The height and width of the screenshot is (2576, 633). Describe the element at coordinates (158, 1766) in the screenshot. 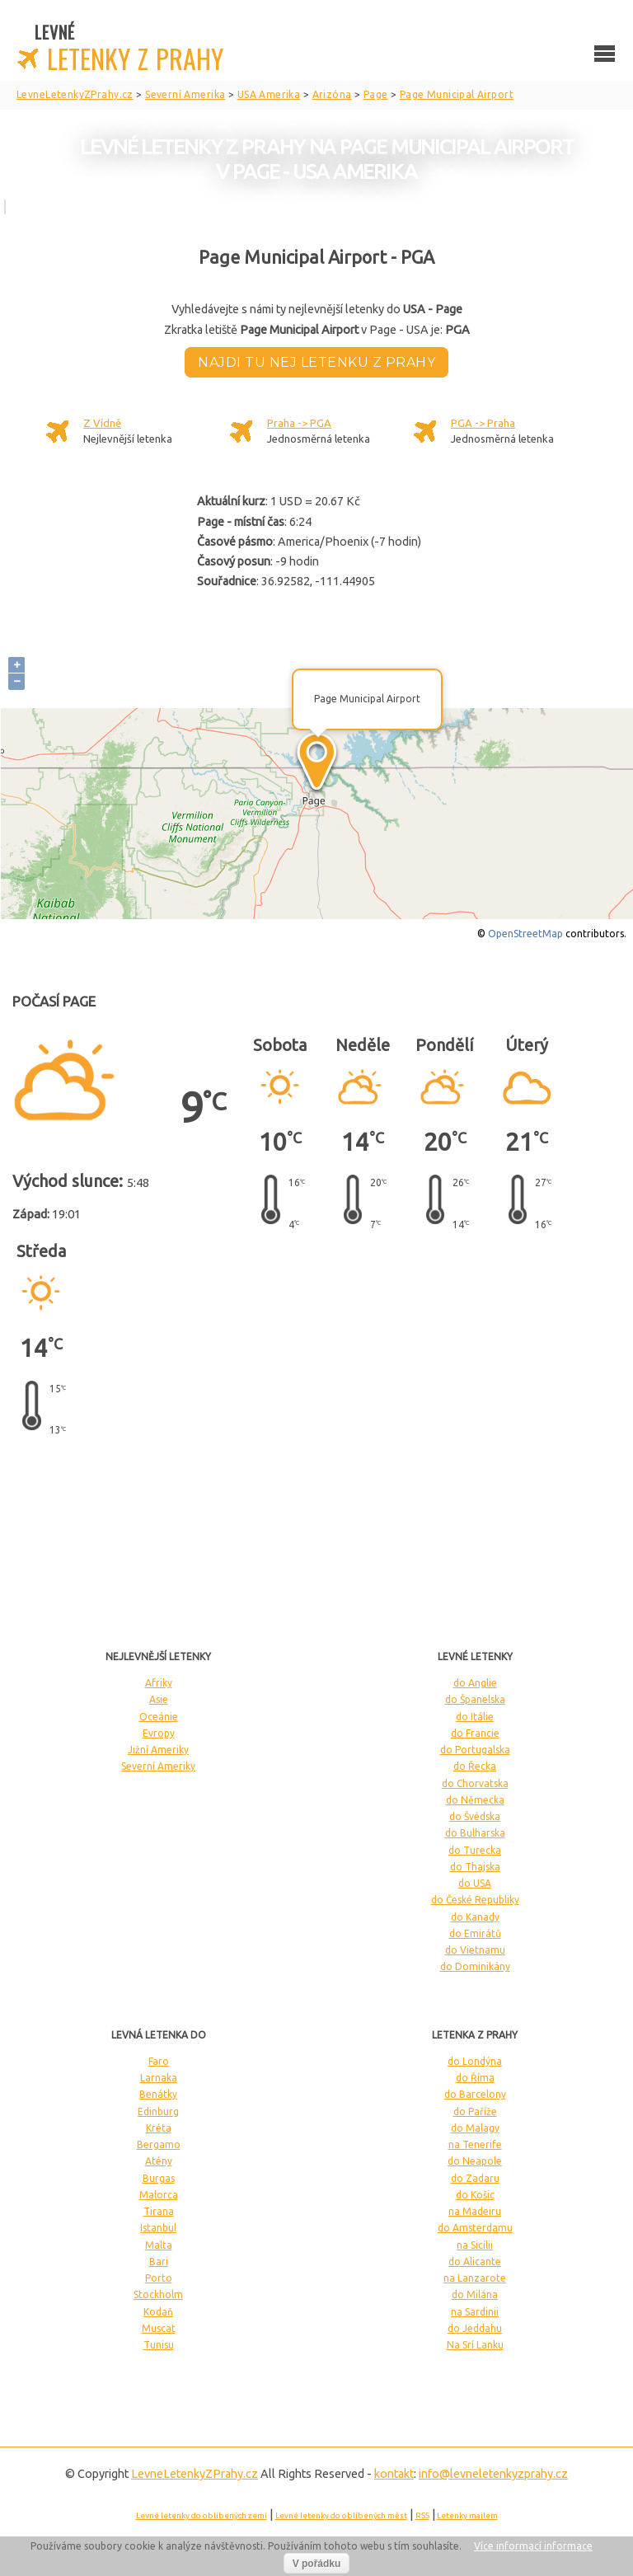

I see `Severní Ameriky` at that location.